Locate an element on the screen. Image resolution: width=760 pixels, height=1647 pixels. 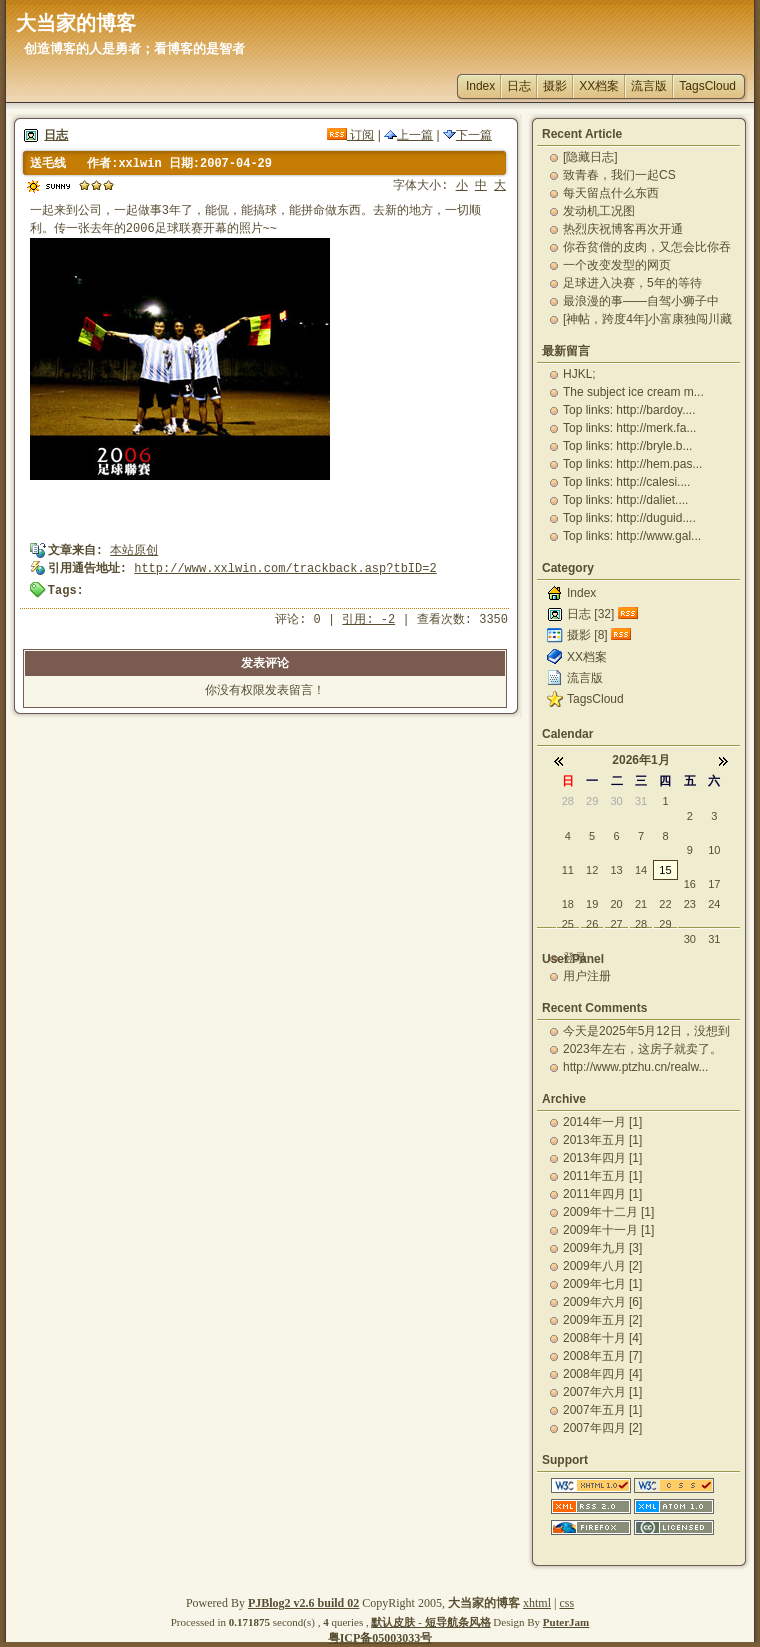
日志 [32] is located at coordinates (590, 614).